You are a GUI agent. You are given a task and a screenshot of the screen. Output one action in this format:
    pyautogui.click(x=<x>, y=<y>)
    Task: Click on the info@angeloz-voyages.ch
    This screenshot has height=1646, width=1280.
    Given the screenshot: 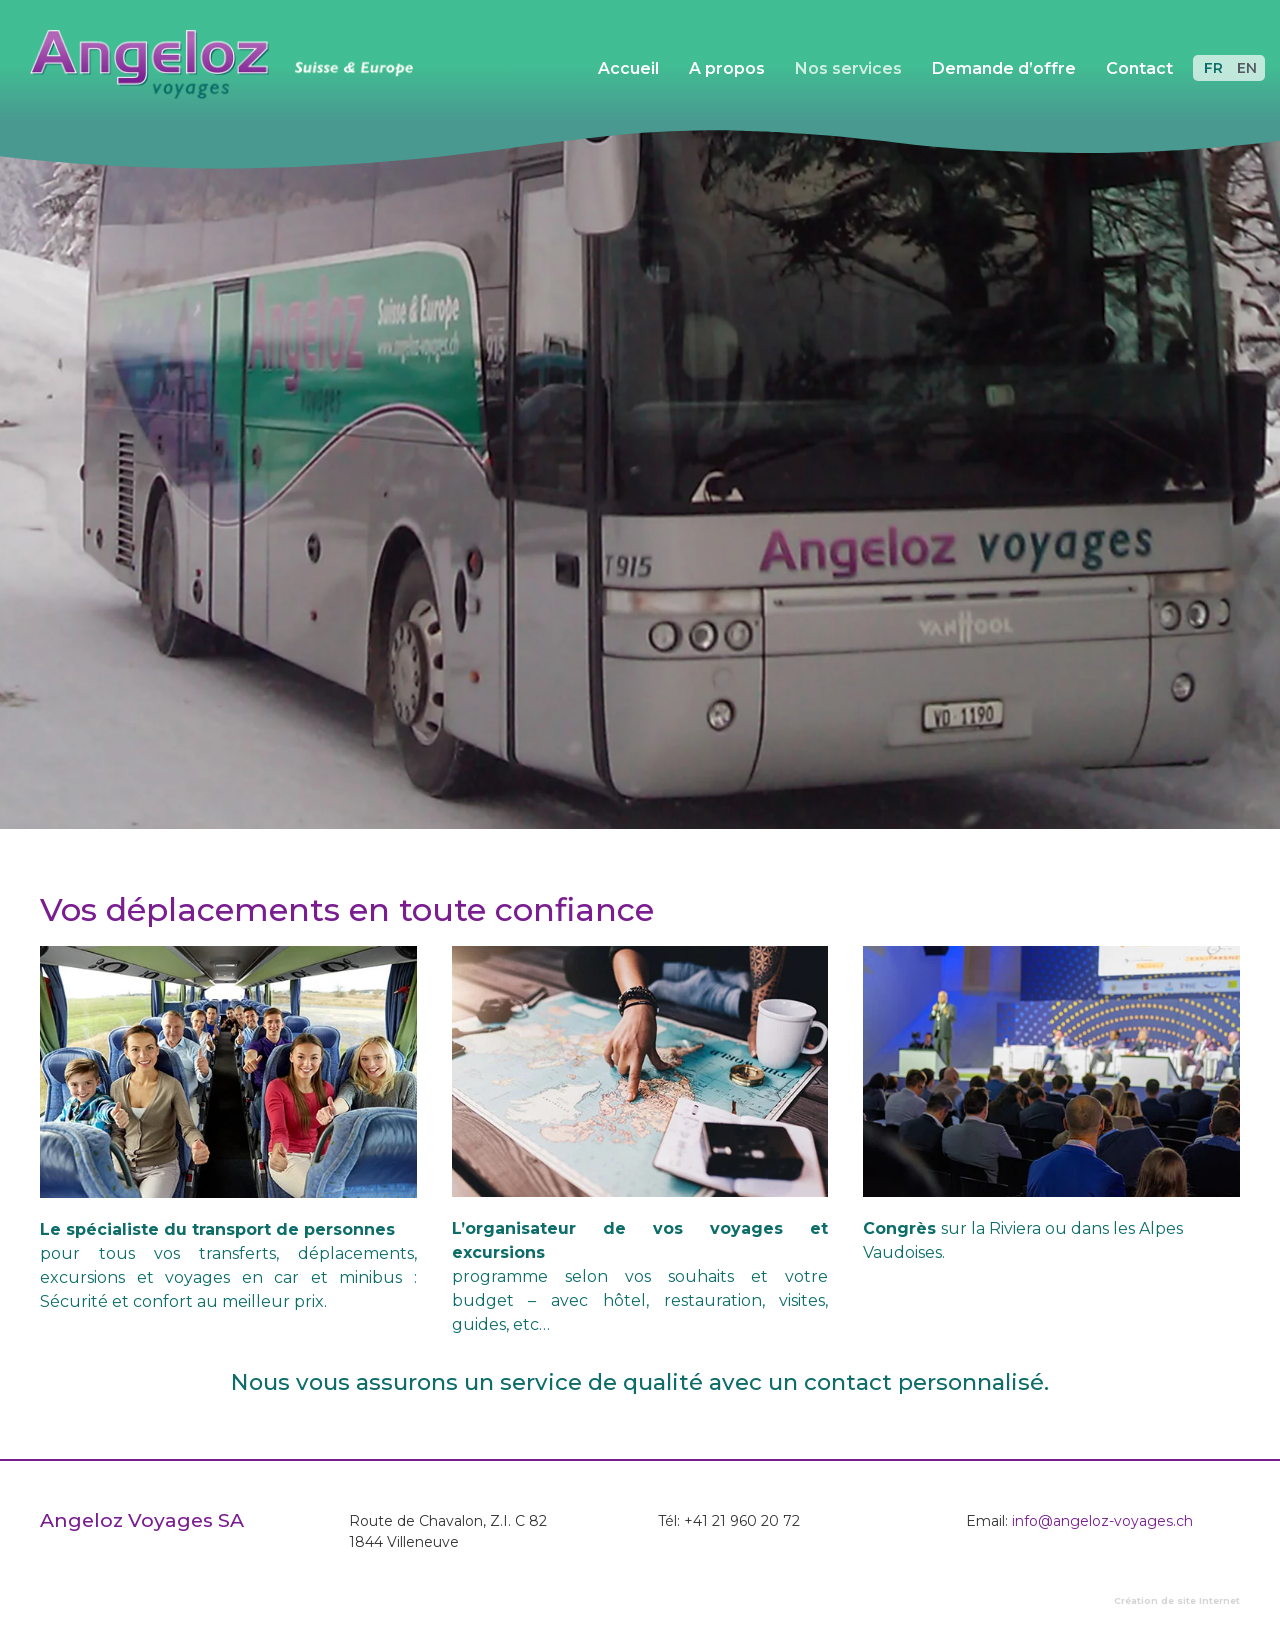 What is the action you would take?
    pyautogui.click(x=1102, y=1521)
    